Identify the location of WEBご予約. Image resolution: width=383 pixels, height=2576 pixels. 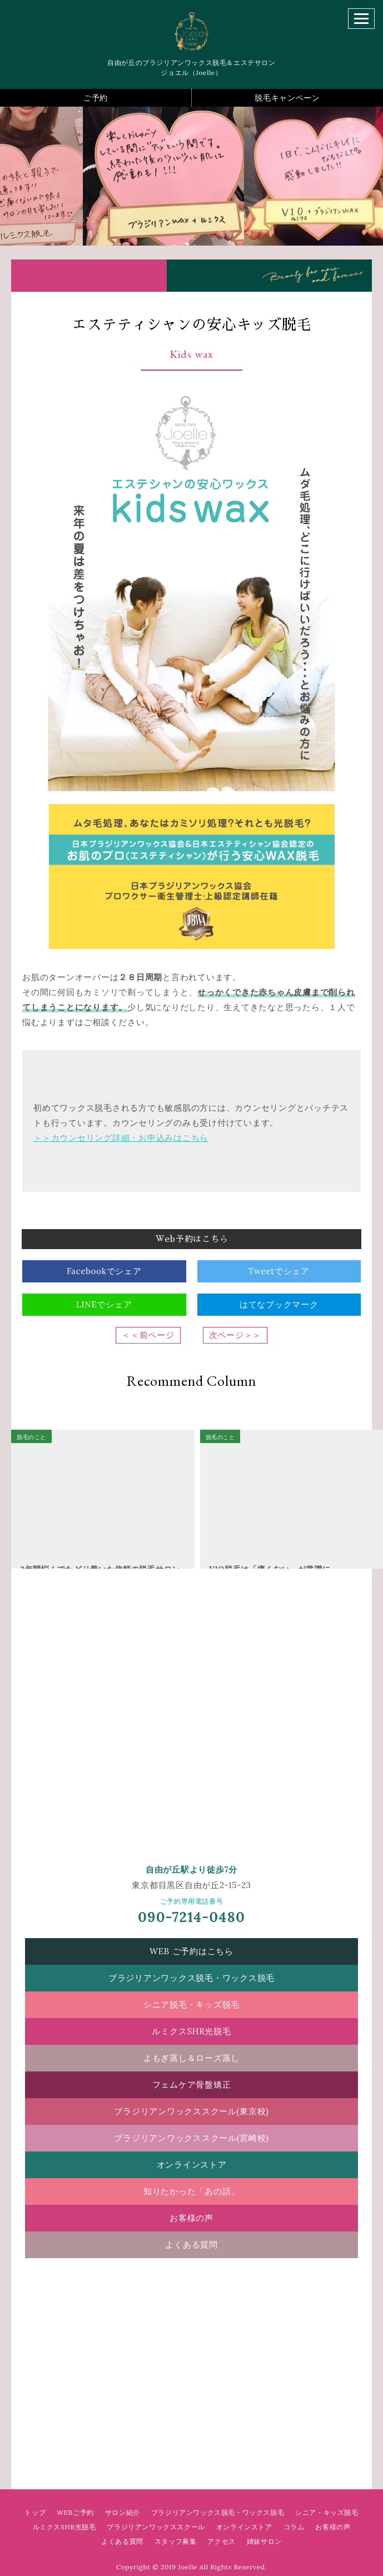
(75, 2512).